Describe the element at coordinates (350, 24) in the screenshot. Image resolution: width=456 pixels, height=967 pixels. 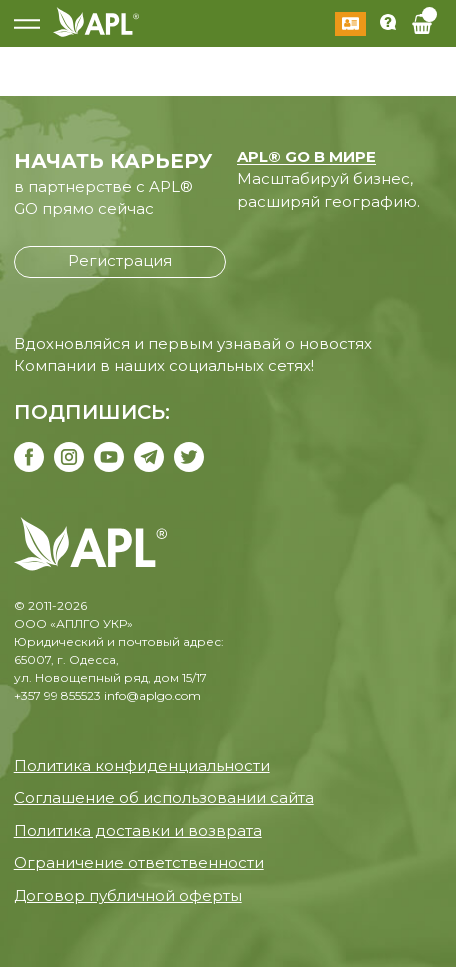
I see `Войти` at that location.